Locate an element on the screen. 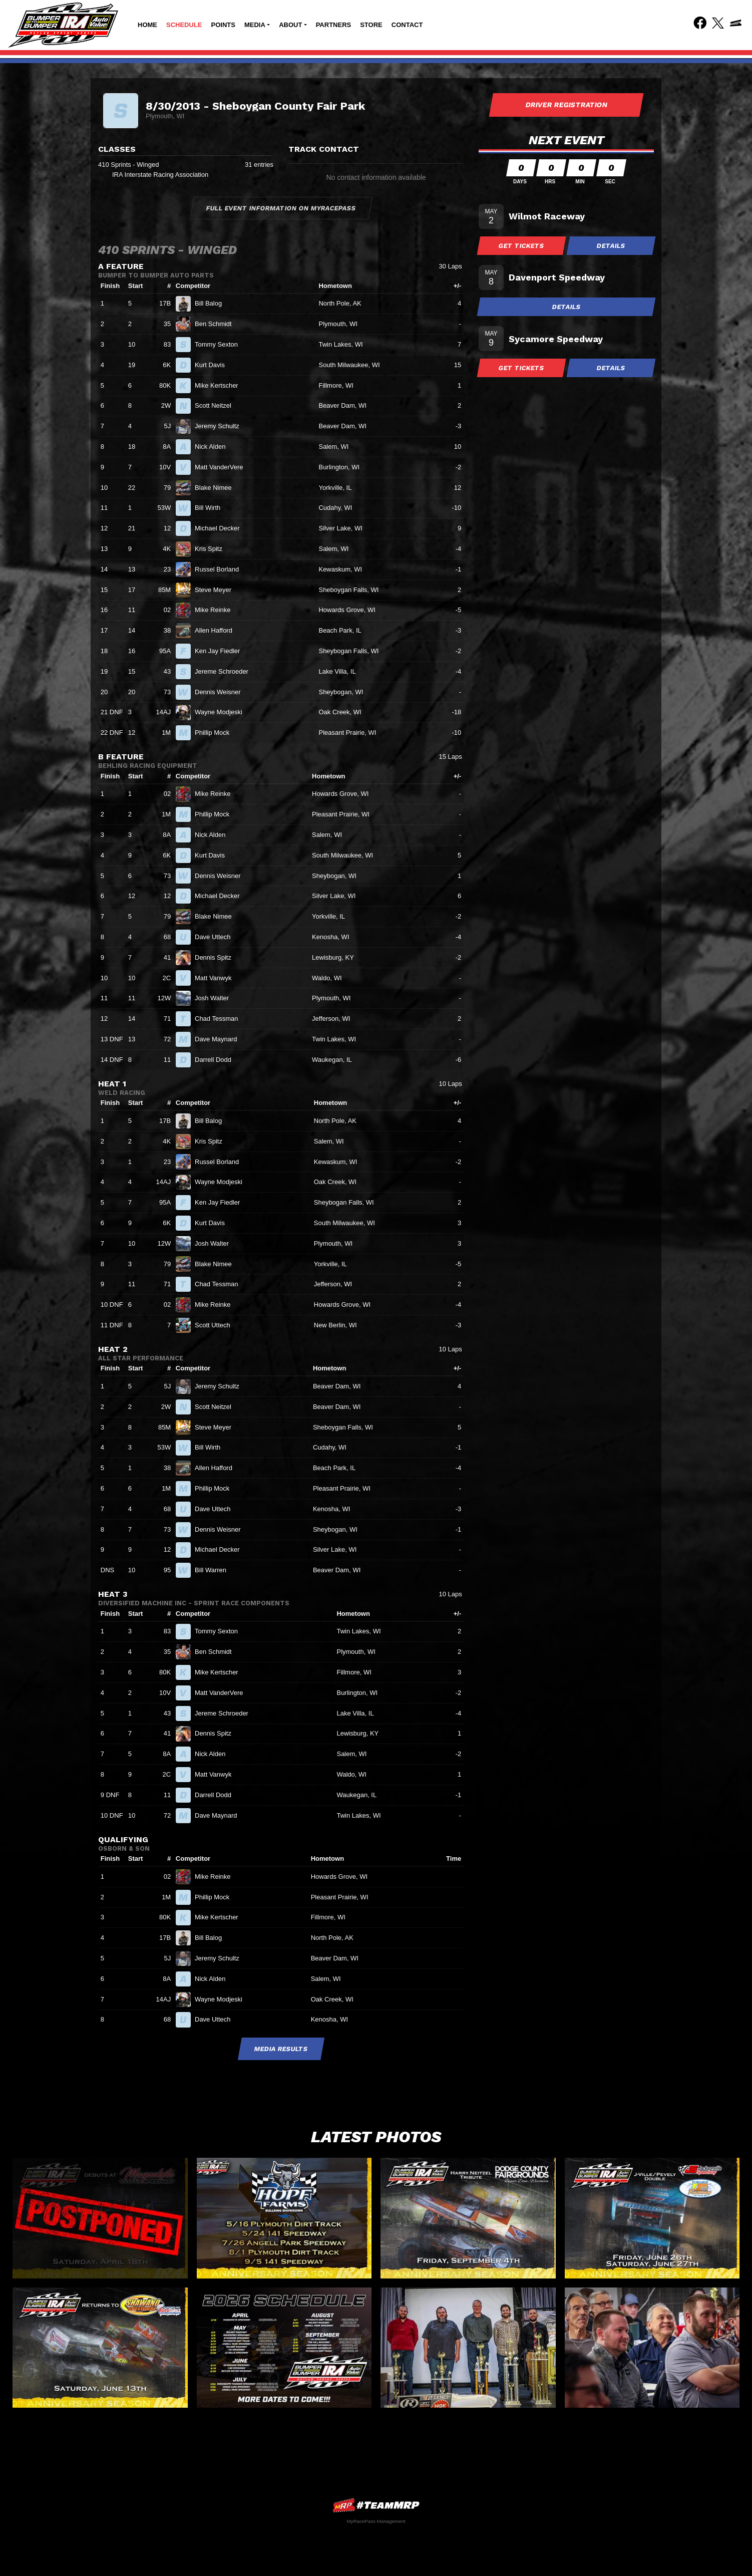 This screenshot has height=2576, width=752. Russel Borland is located at coordinates (221, 569).